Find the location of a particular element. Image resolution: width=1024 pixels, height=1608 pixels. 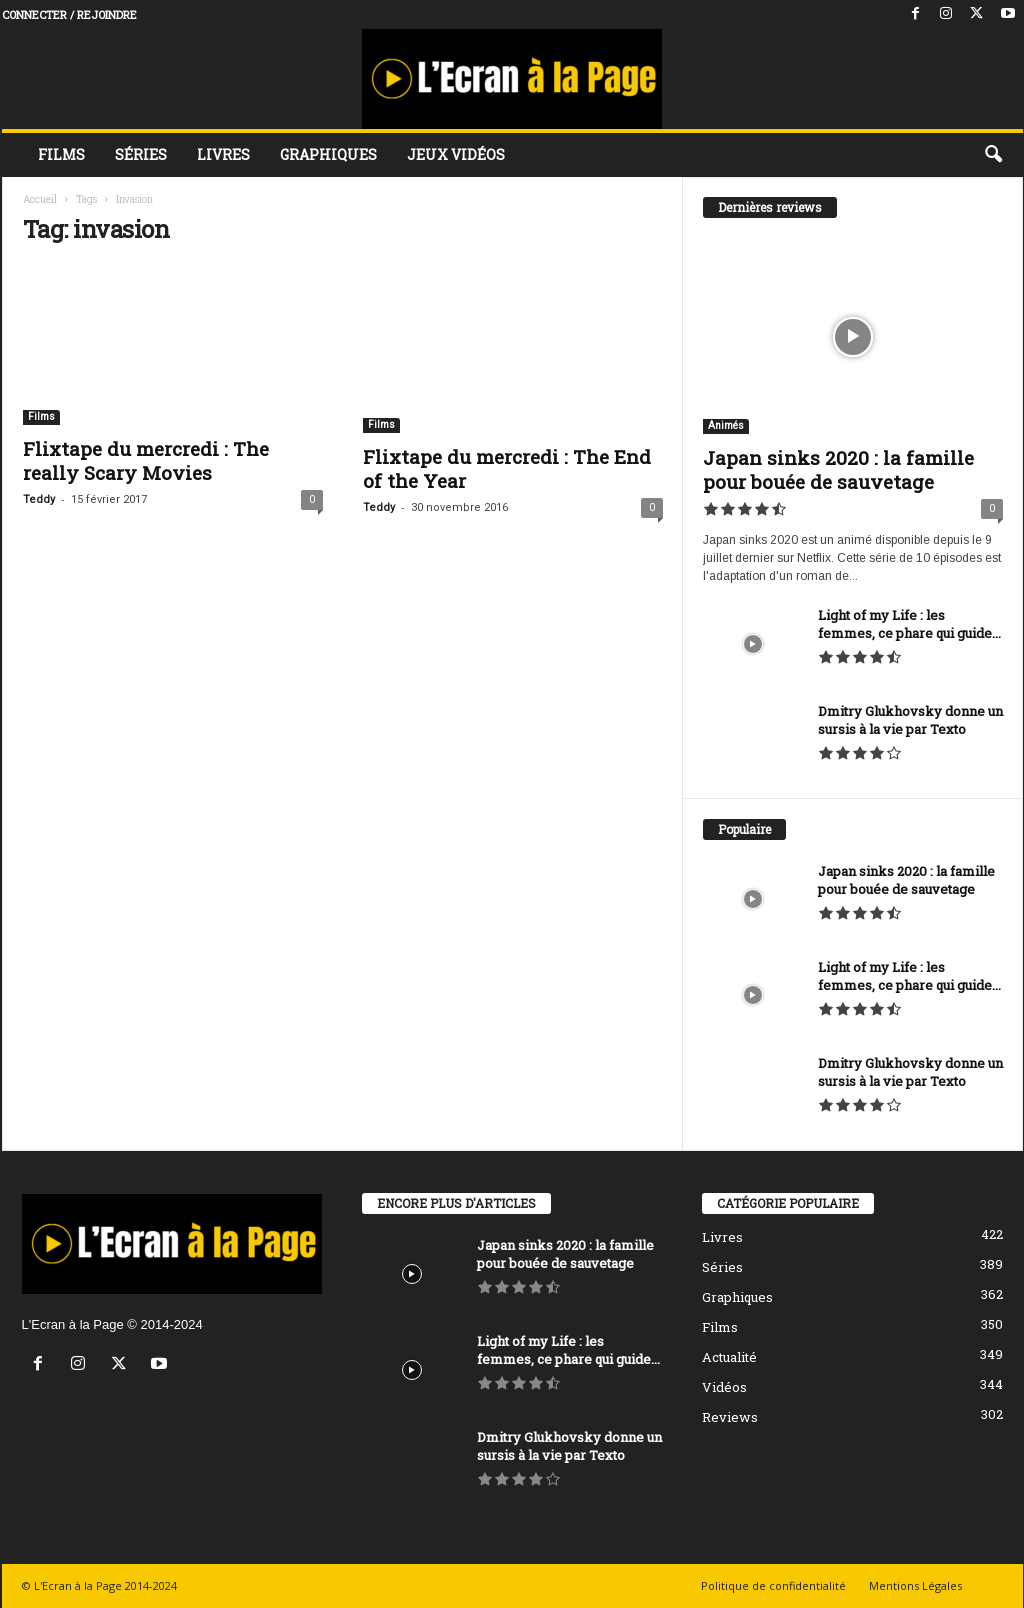

Reviews is located at coordinates (730, 1417).